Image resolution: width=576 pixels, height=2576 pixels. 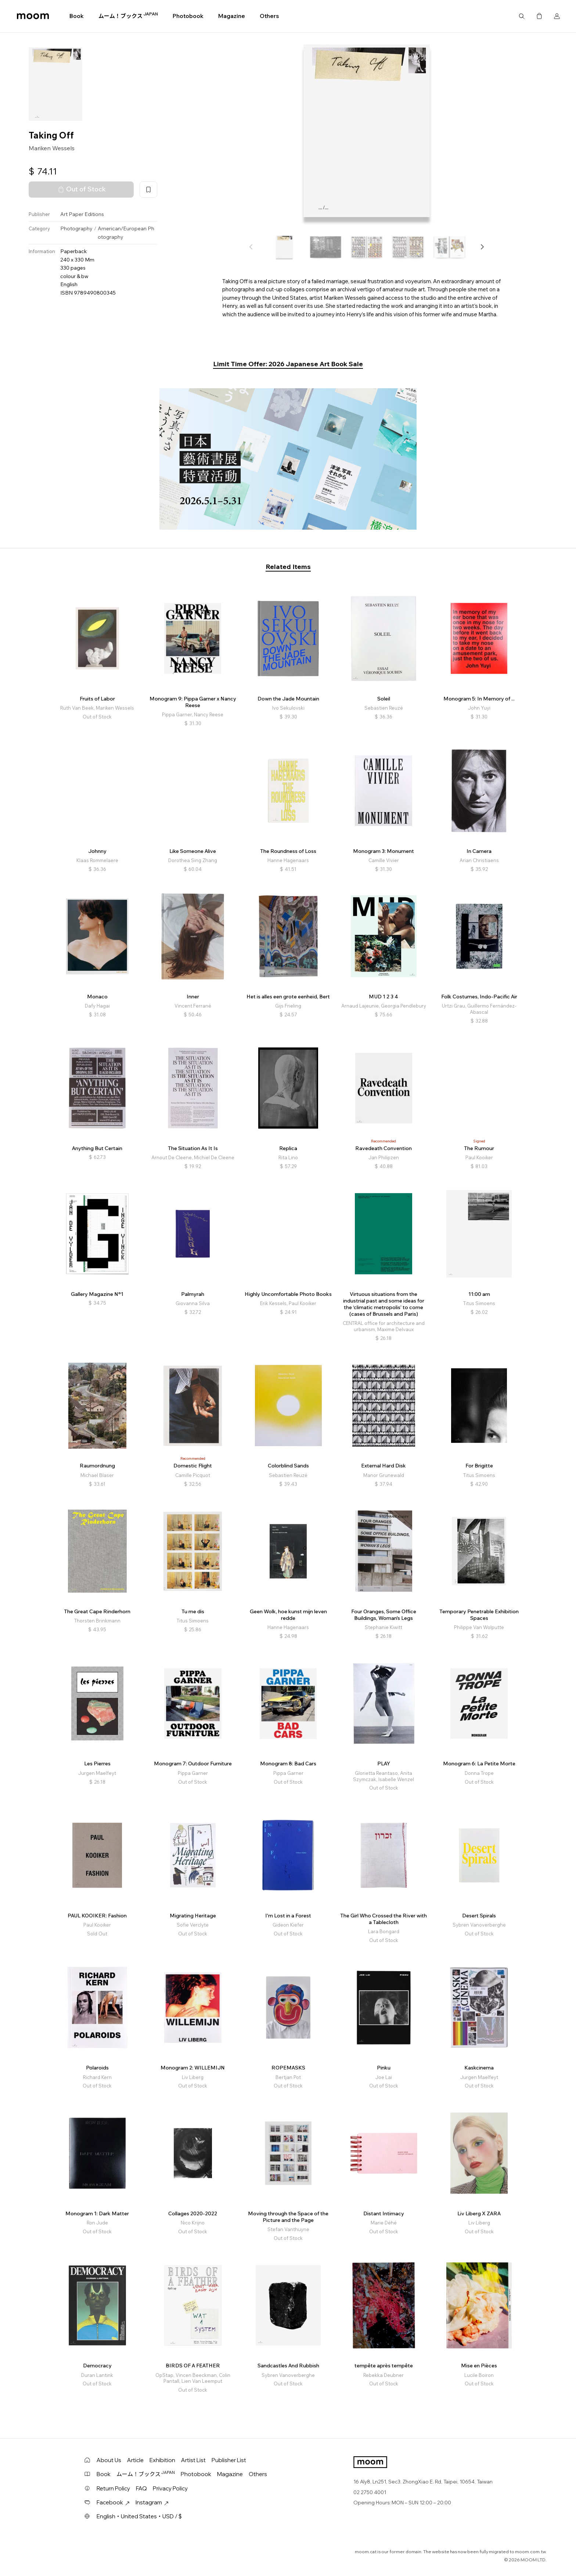 I want to click on Art Paper Editions, so click(x=82, y=214).